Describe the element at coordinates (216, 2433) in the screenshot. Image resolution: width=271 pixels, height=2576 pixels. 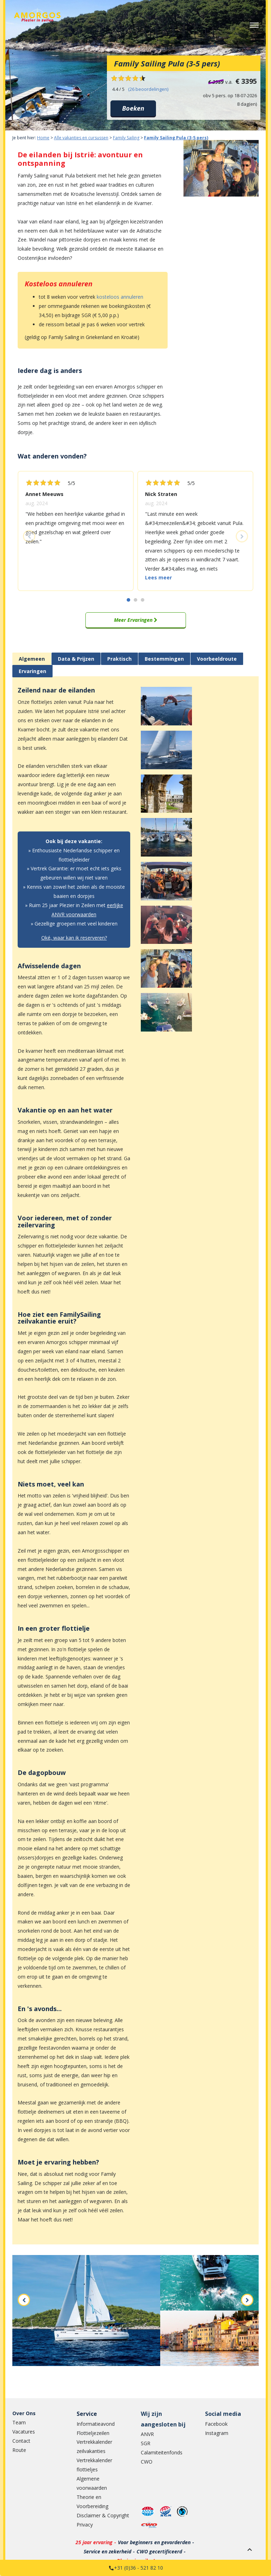
I see `Instagram` at that location.